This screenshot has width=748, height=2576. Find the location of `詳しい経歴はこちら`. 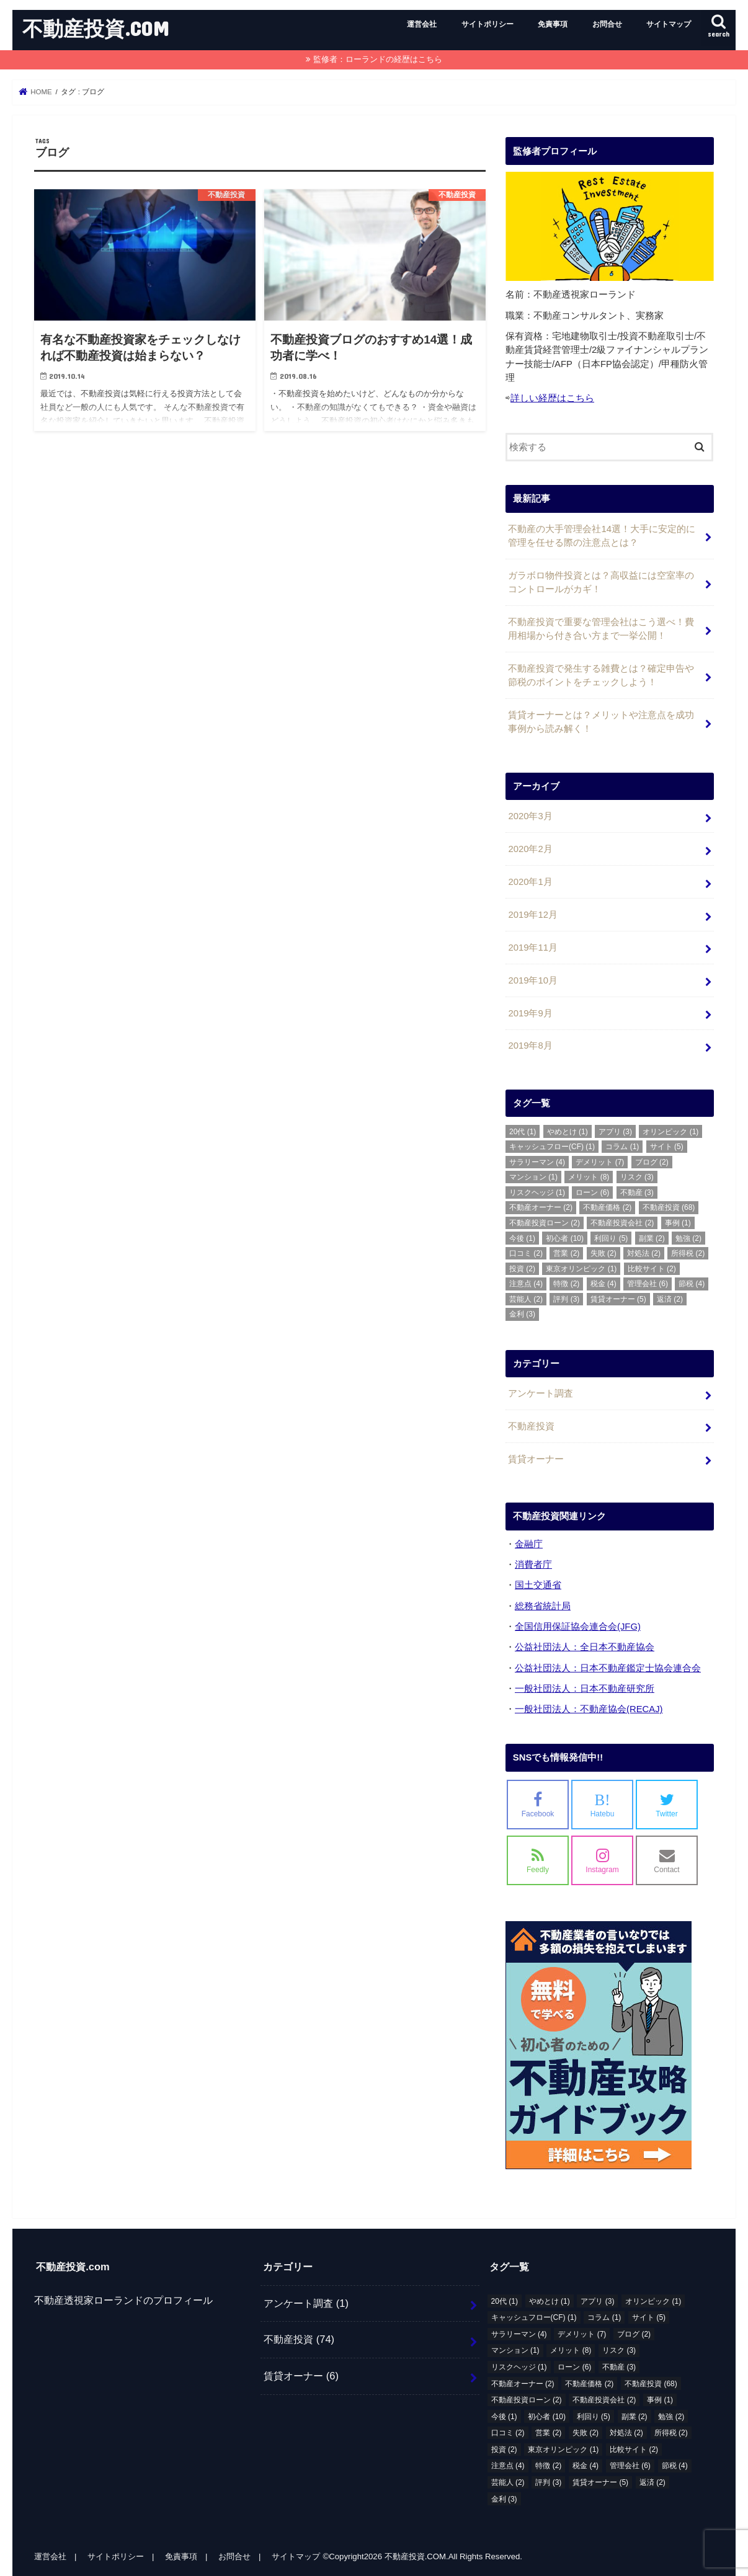

詳しい経歴はこちら is located at coordinates (552, 398).